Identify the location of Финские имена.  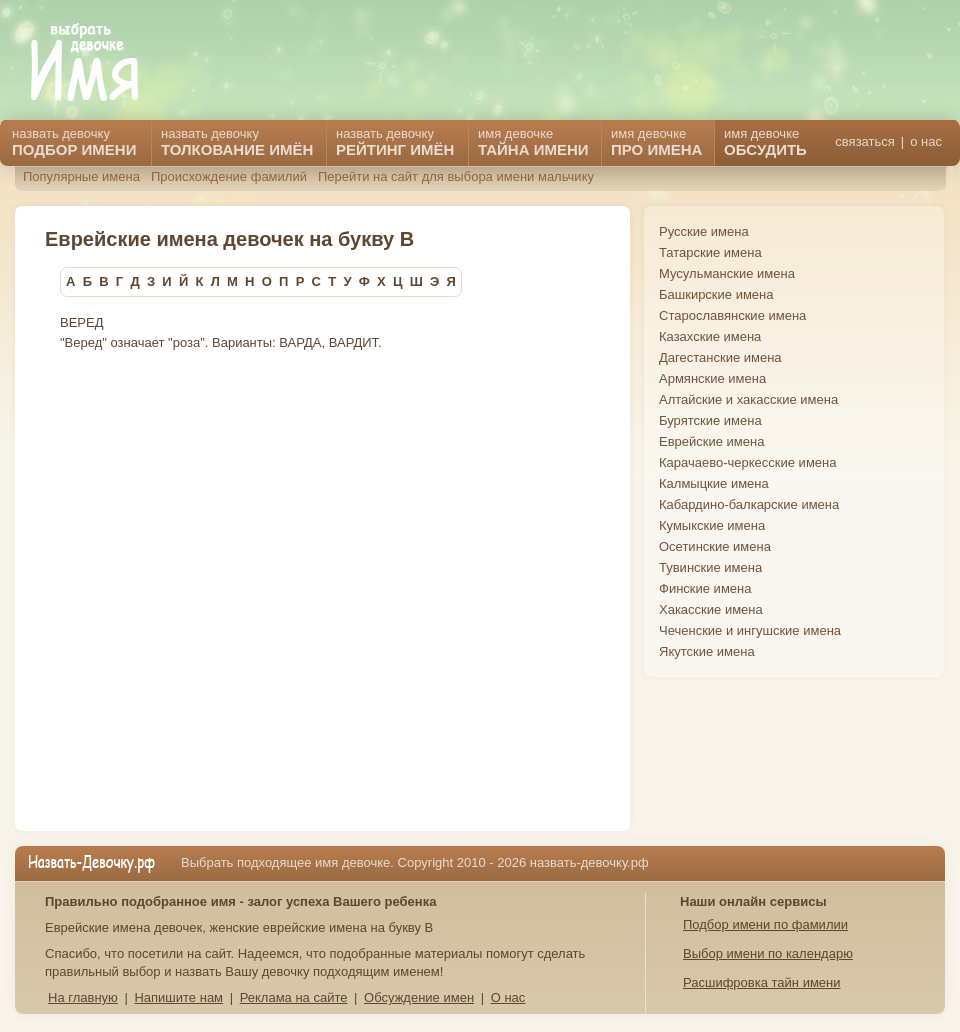
(705, 588).